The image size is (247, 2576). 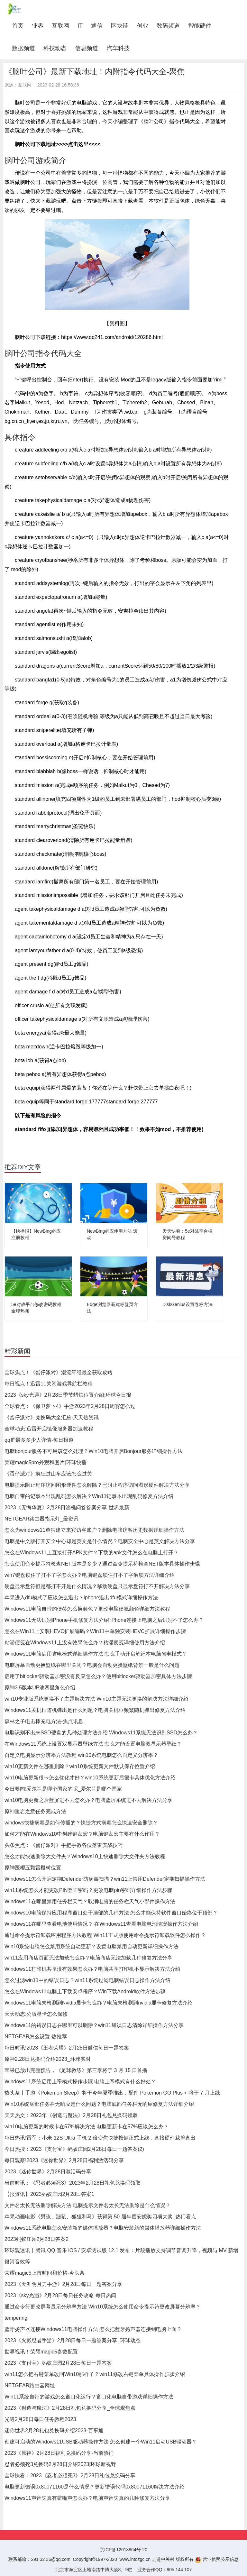 What do you see at coordinates (70, 2408) in the screenshot?
I see `2023《创造与魔法》2月28日礼包兑换码分享_全球观焦点` at bounding box center [70, 2408].